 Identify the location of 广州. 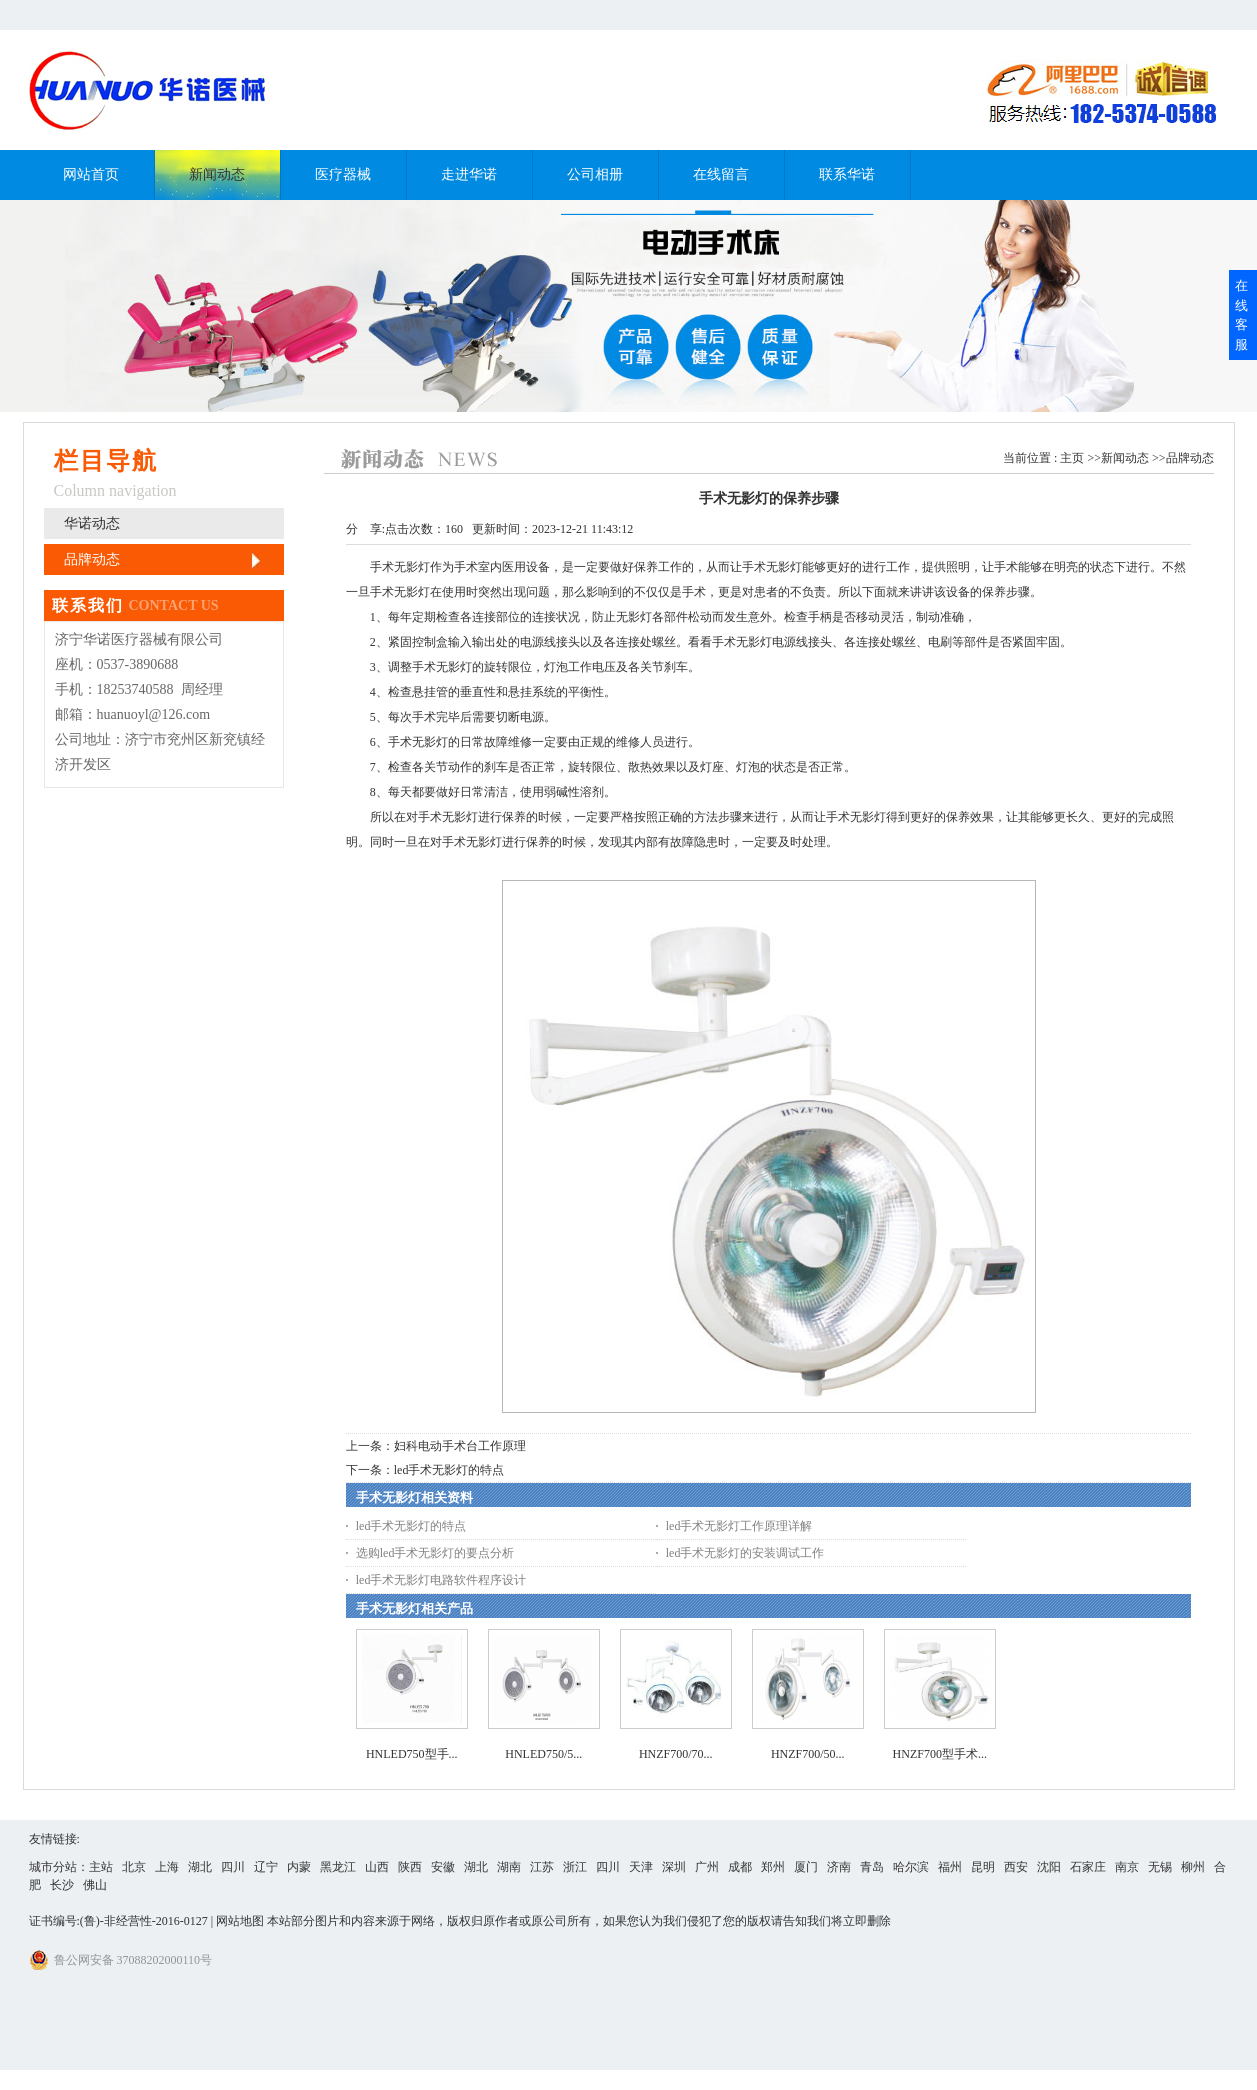
(707, 1867).